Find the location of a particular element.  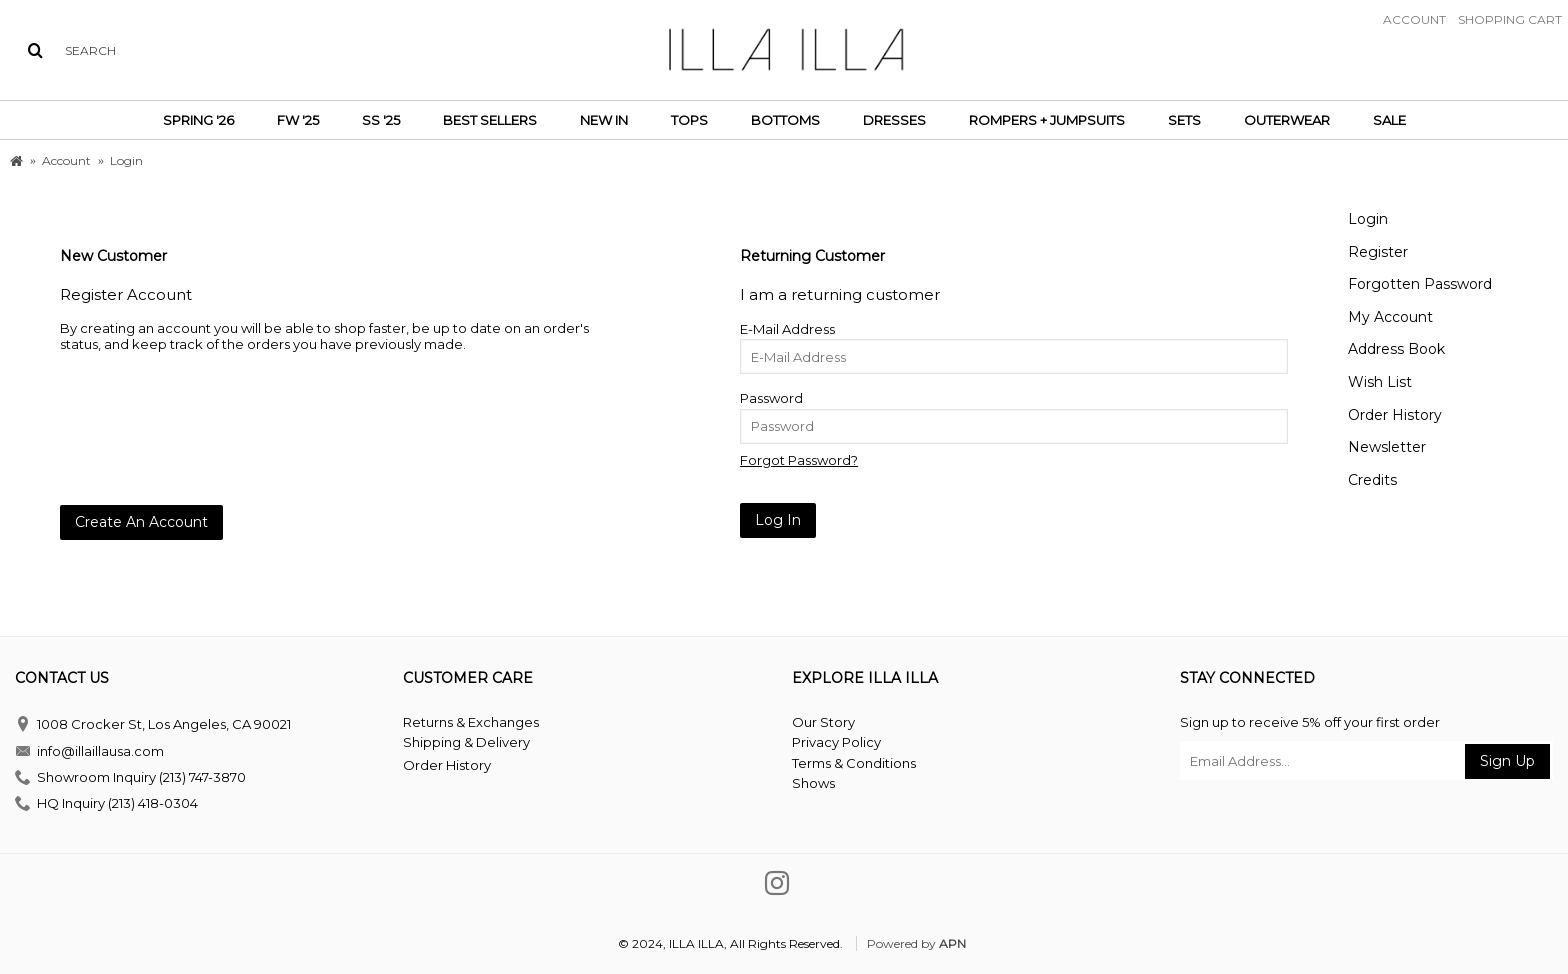

Newsletter is located at coordinates (1387, 447).